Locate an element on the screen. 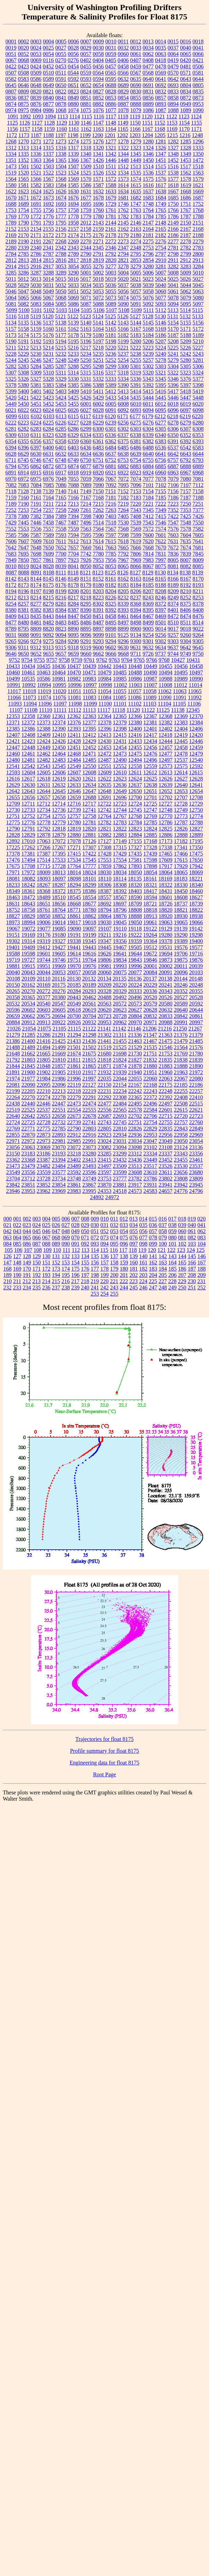 This screenshot has height=2576, width=209. 8339 is located at coordinates (123, 604).